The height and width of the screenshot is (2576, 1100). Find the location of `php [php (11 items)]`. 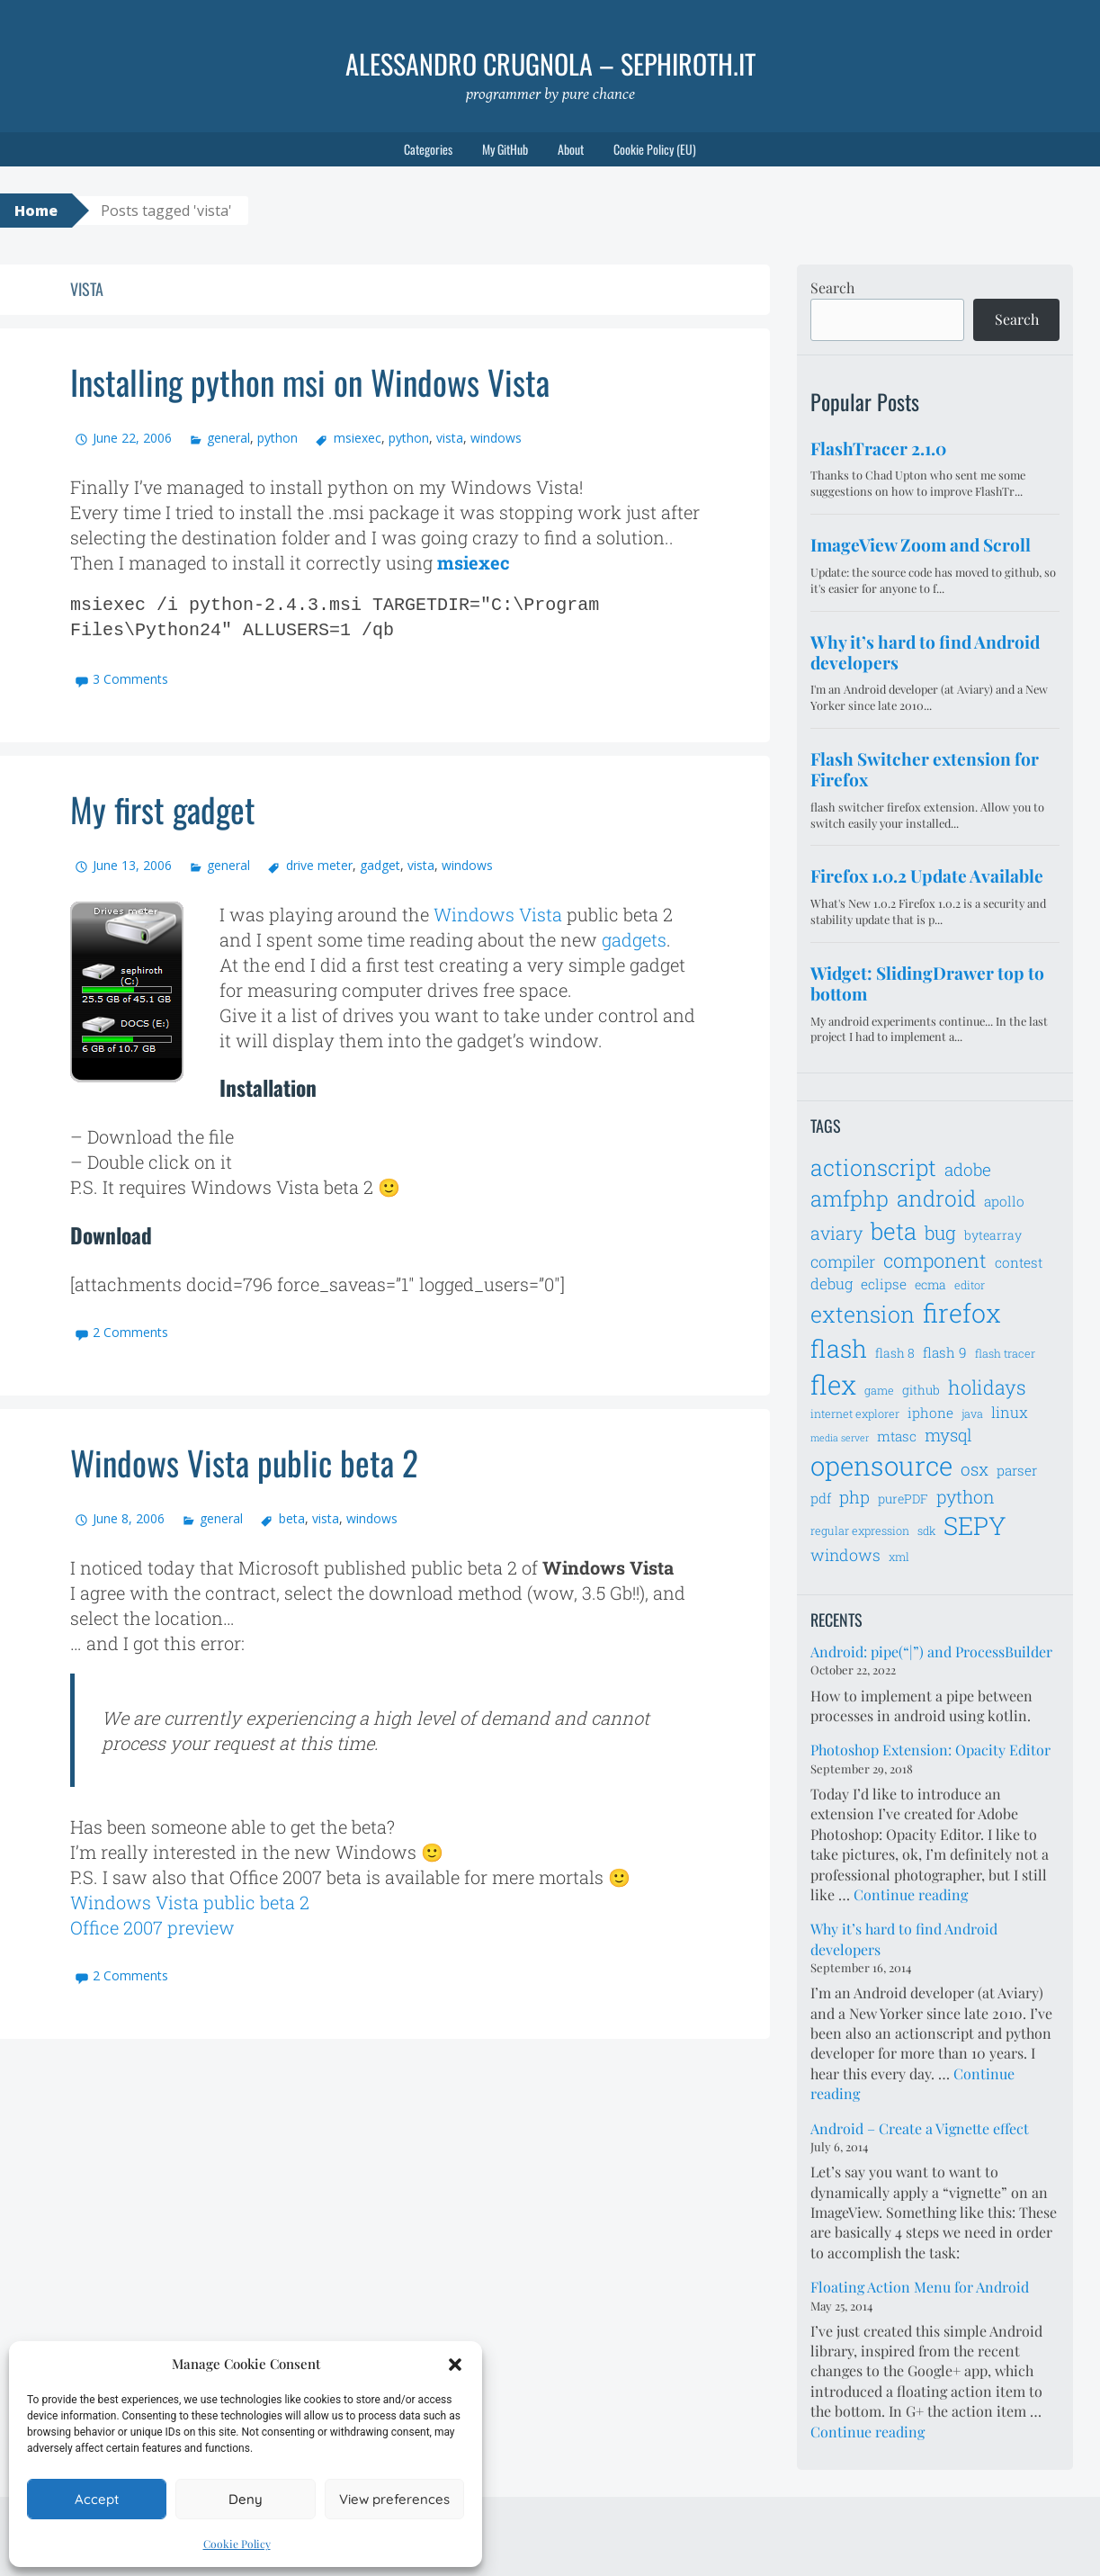

php [php (11 items)] is located at coordinates (854, 1496).